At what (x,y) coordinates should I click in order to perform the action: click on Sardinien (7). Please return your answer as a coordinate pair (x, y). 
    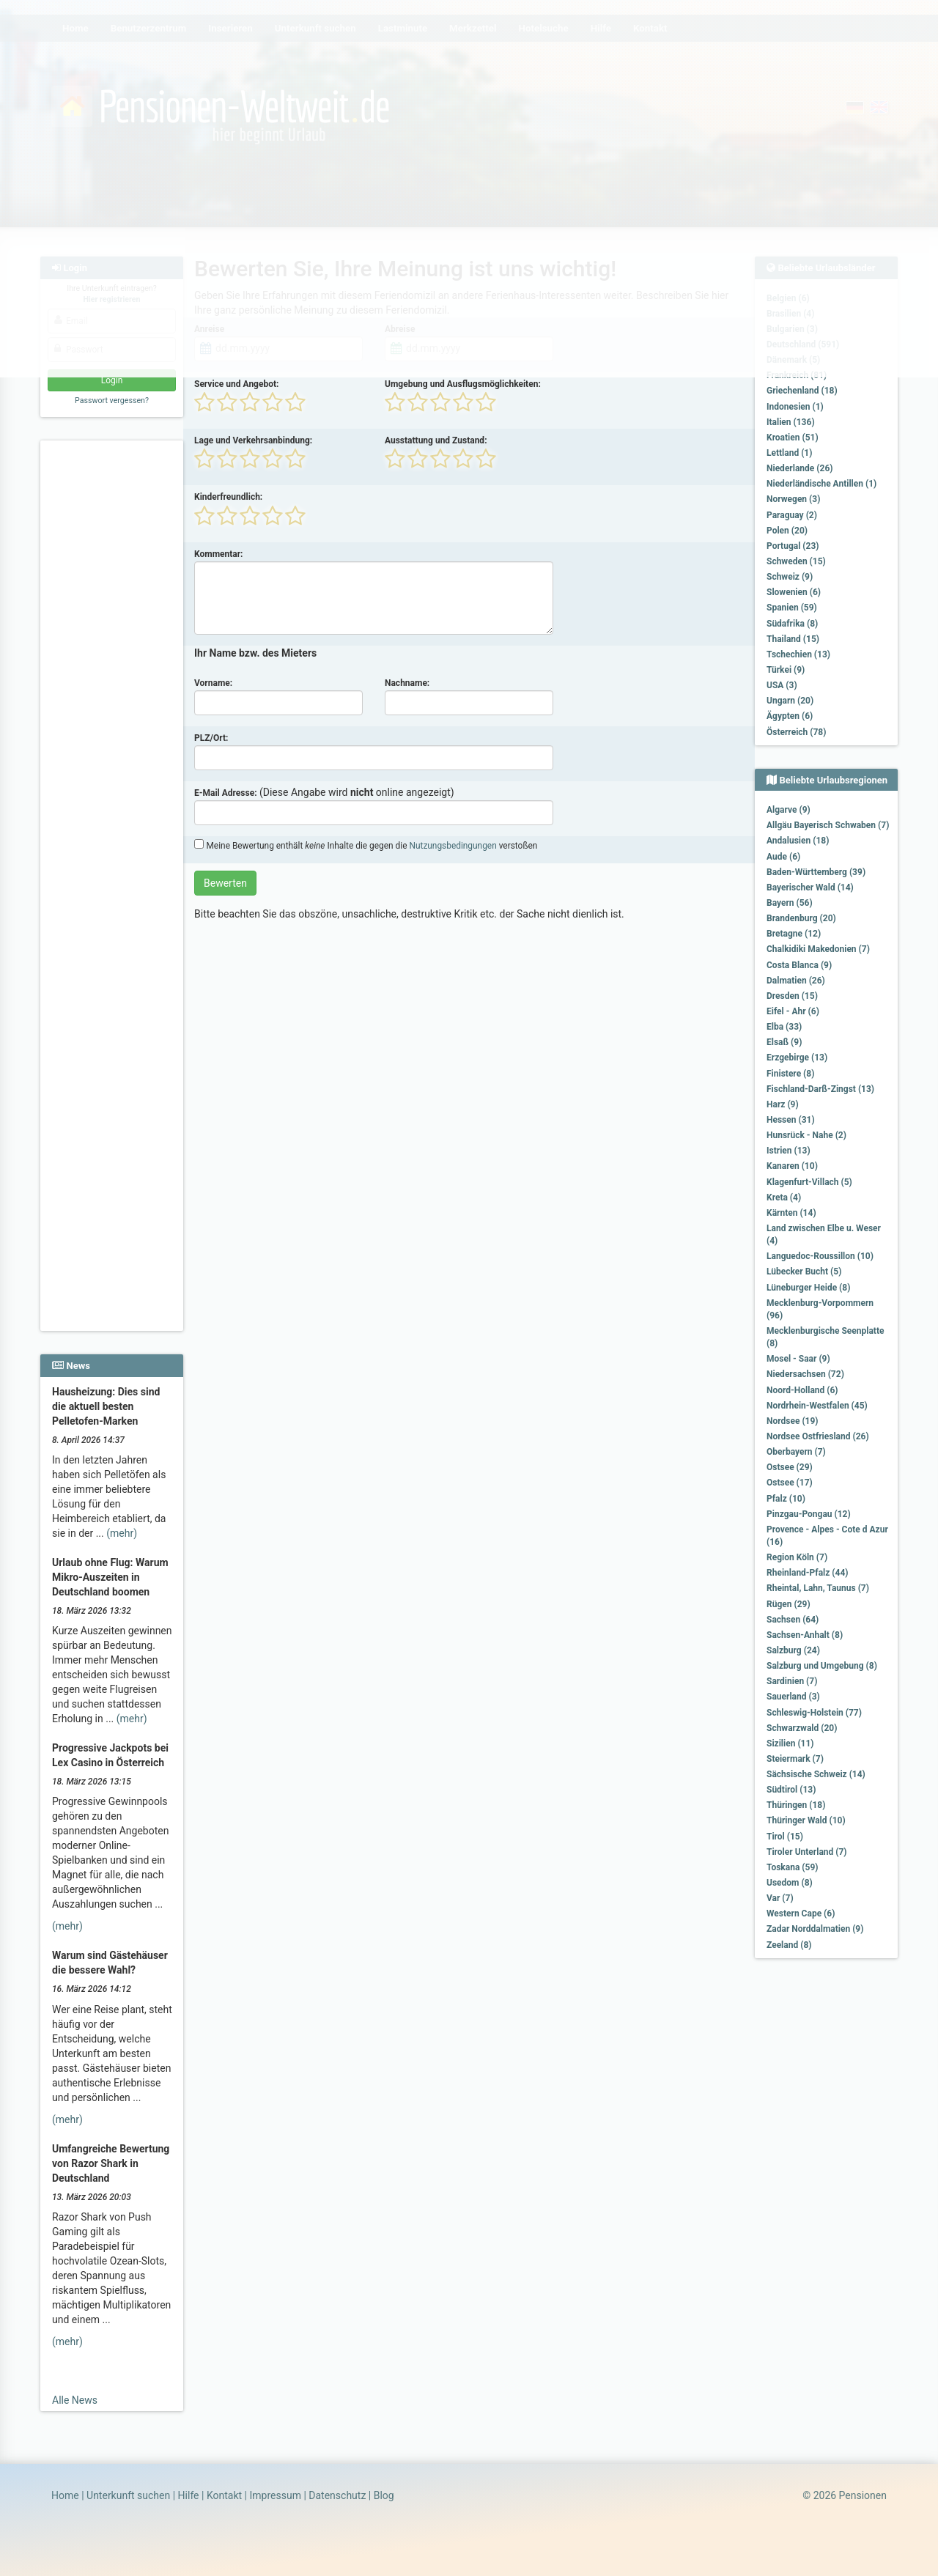
    Looking at the image, I should click on (792, 1681).